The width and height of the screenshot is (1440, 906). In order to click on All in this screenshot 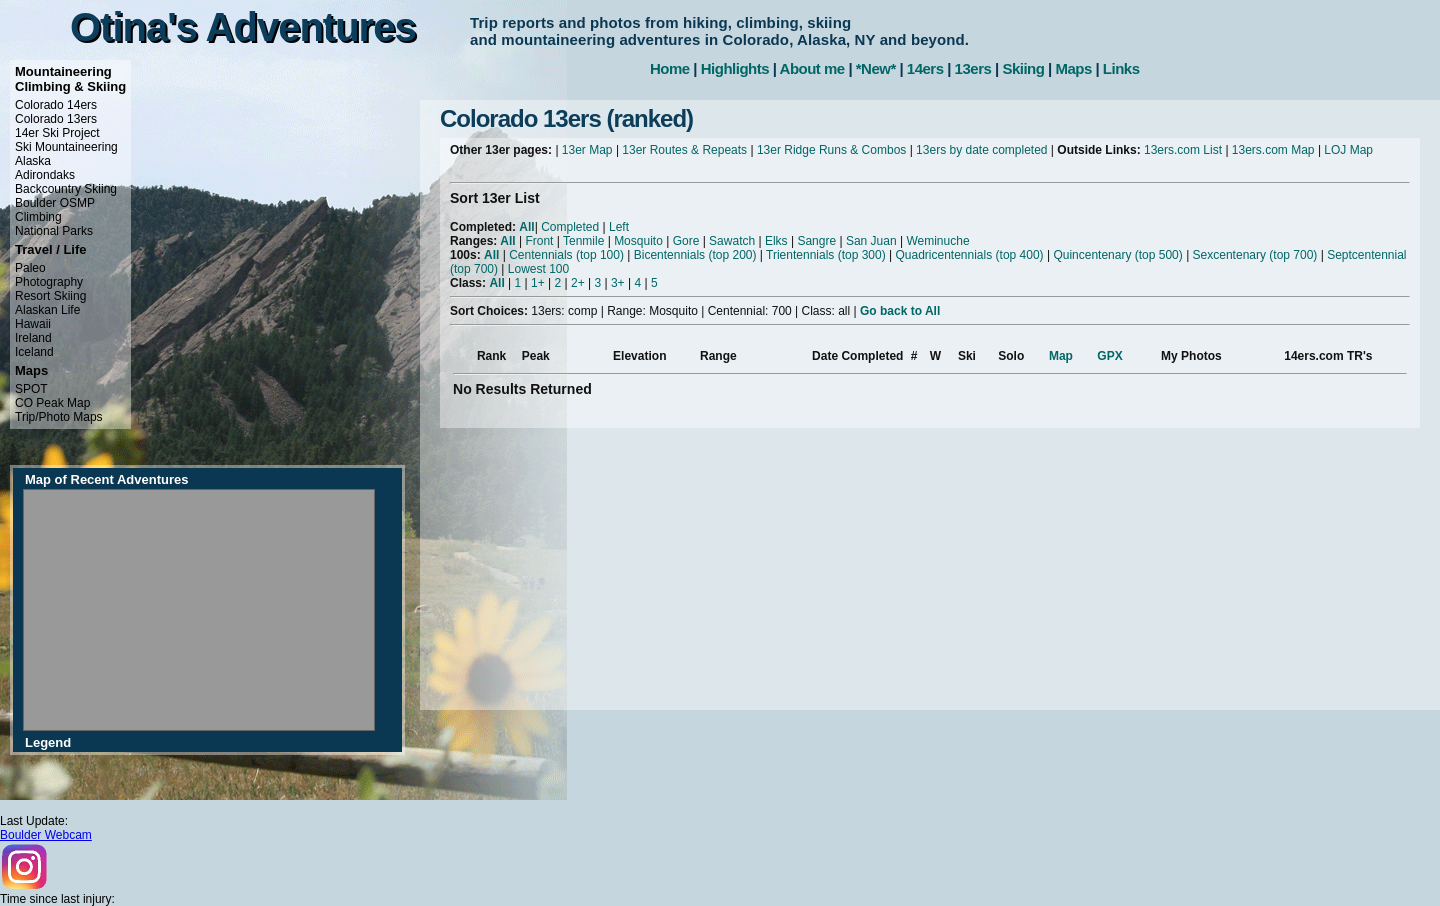, I will do `click(526, 227)`.